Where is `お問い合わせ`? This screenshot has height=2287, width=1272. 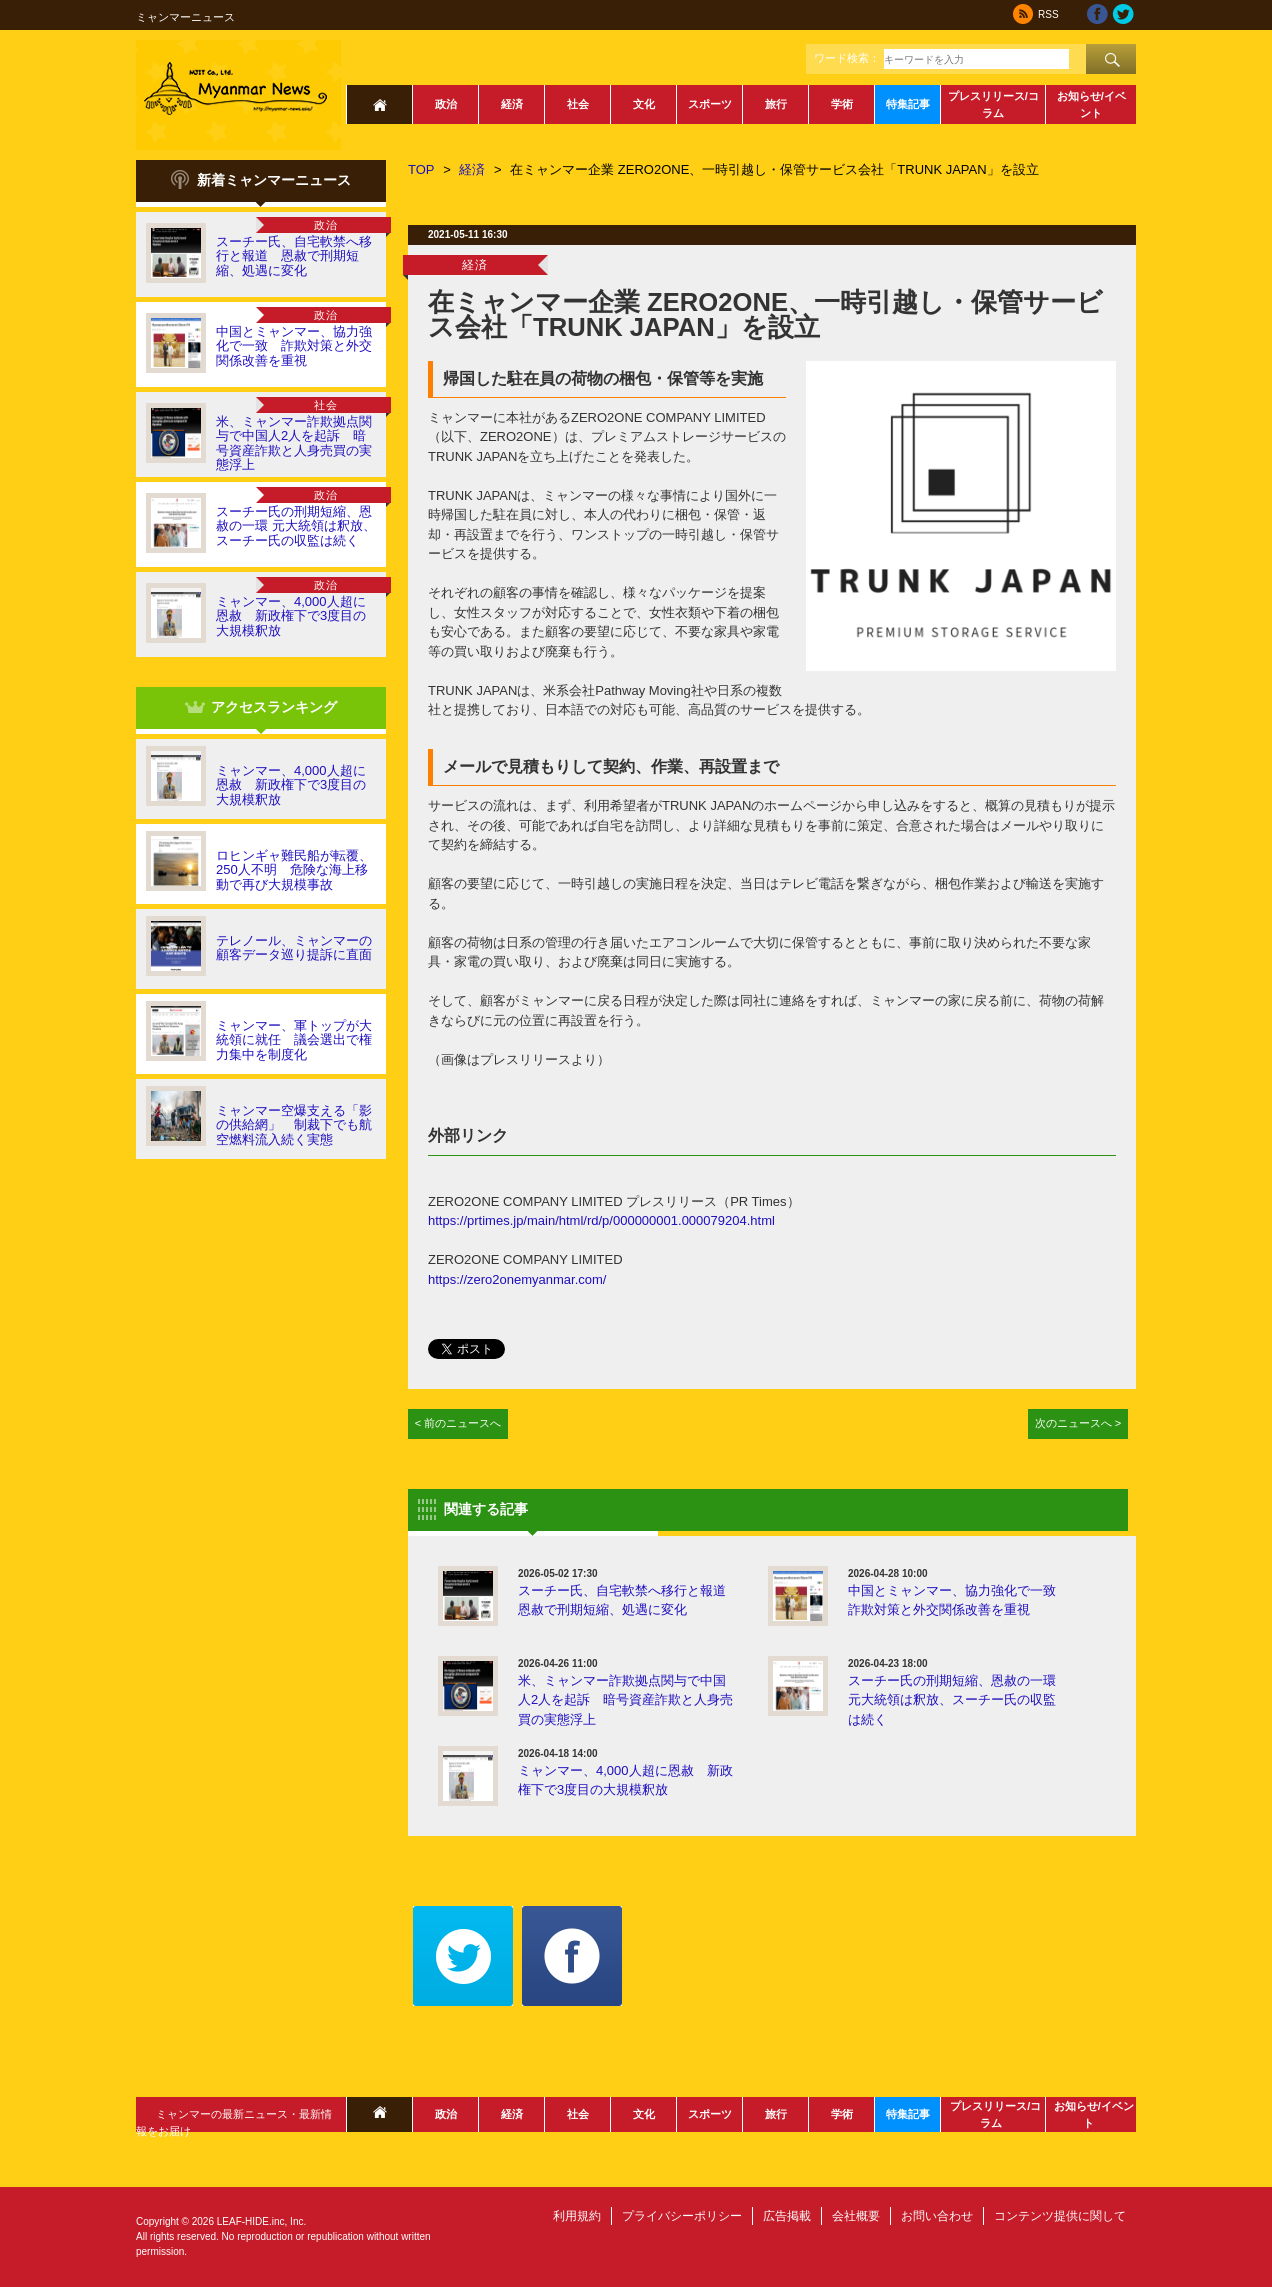 お問い合わせ is located at coordinates (937, 2216).